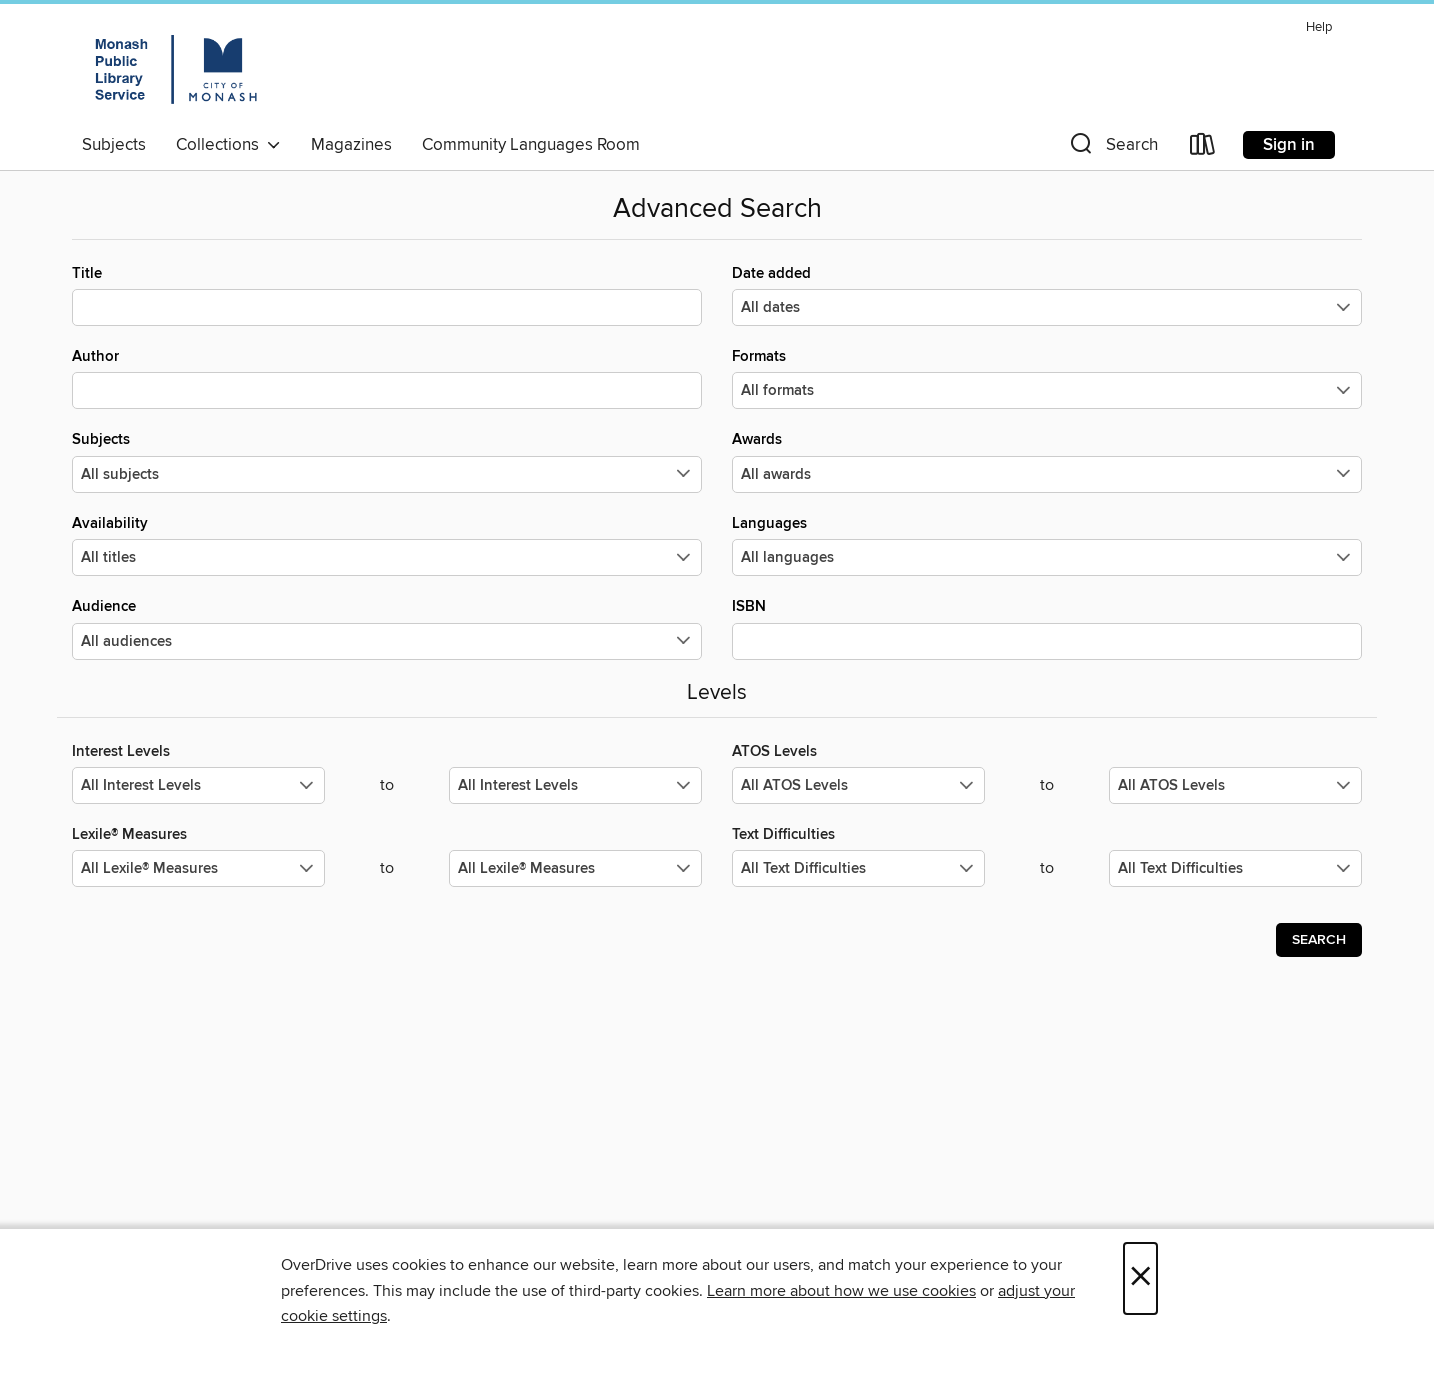 Image resolution: width=1434 pixels, height=1374 pixels. Describe the element at coordinates (1112, 148) in the screenshot. I see `[button]` at that location.